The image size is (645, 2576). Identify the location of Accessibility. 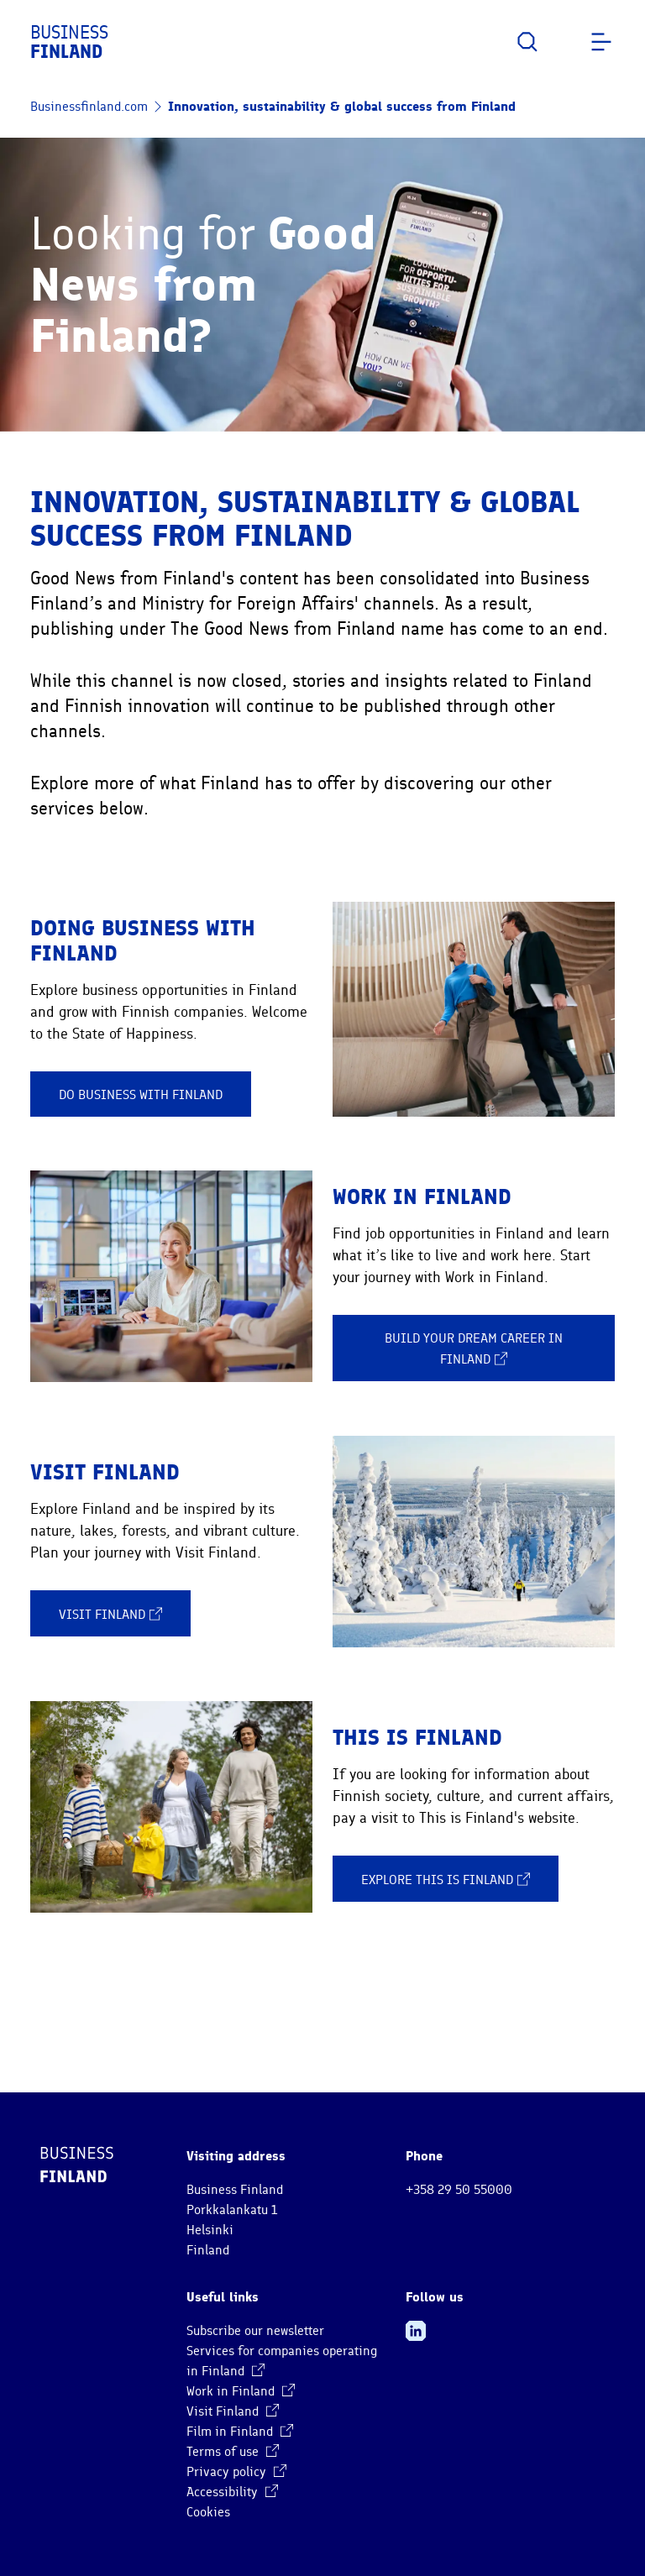
(232, 2492).